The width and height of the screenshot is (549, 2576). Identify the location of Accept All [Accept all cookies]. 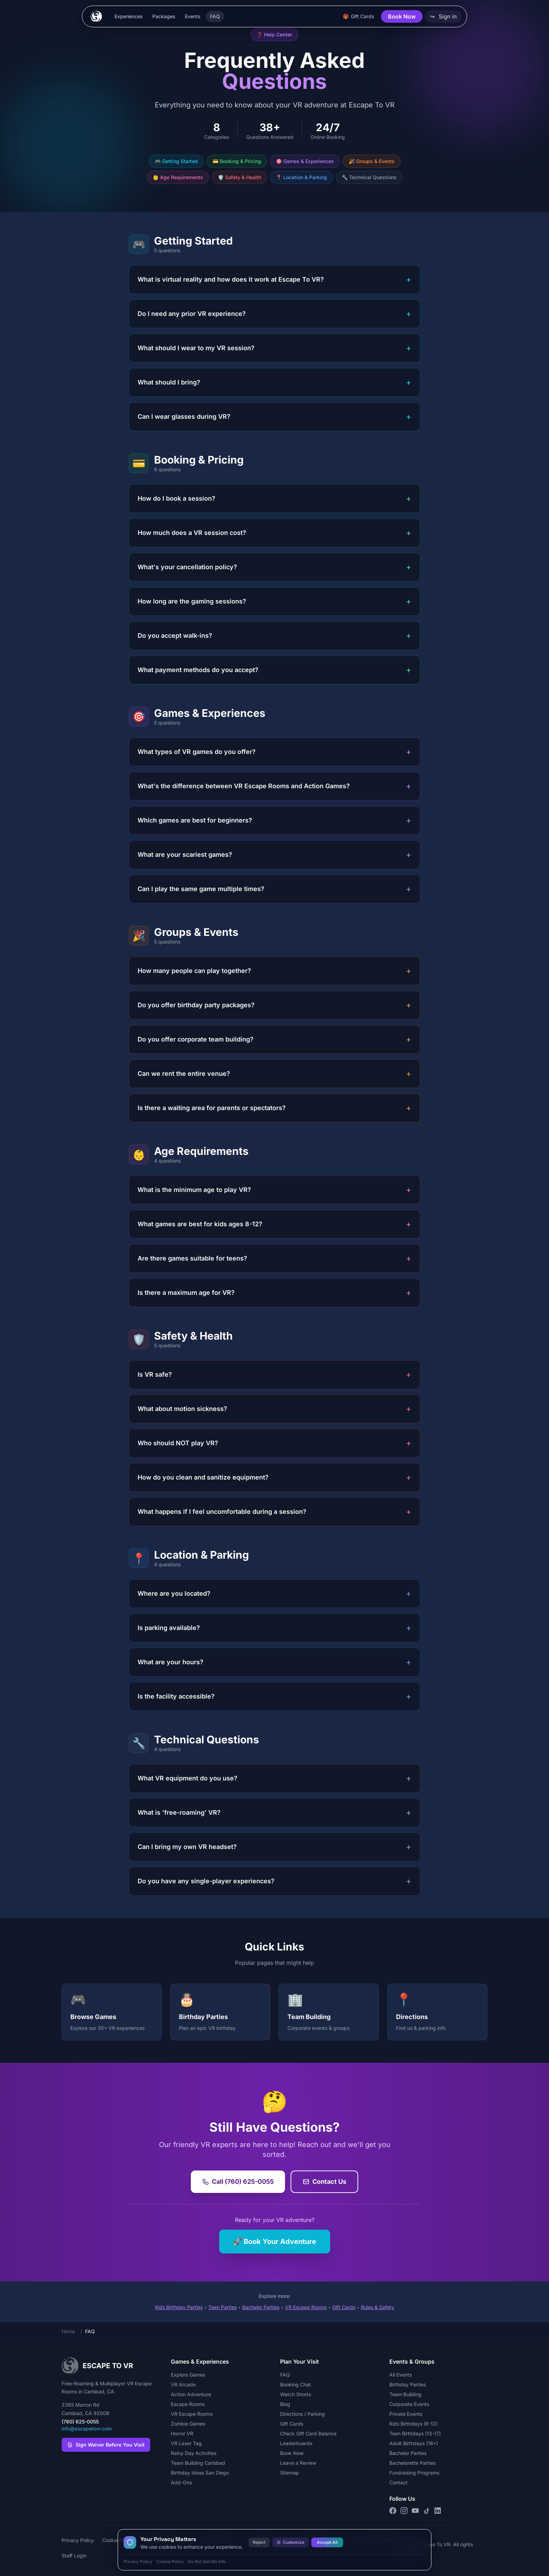
(327, 2542).